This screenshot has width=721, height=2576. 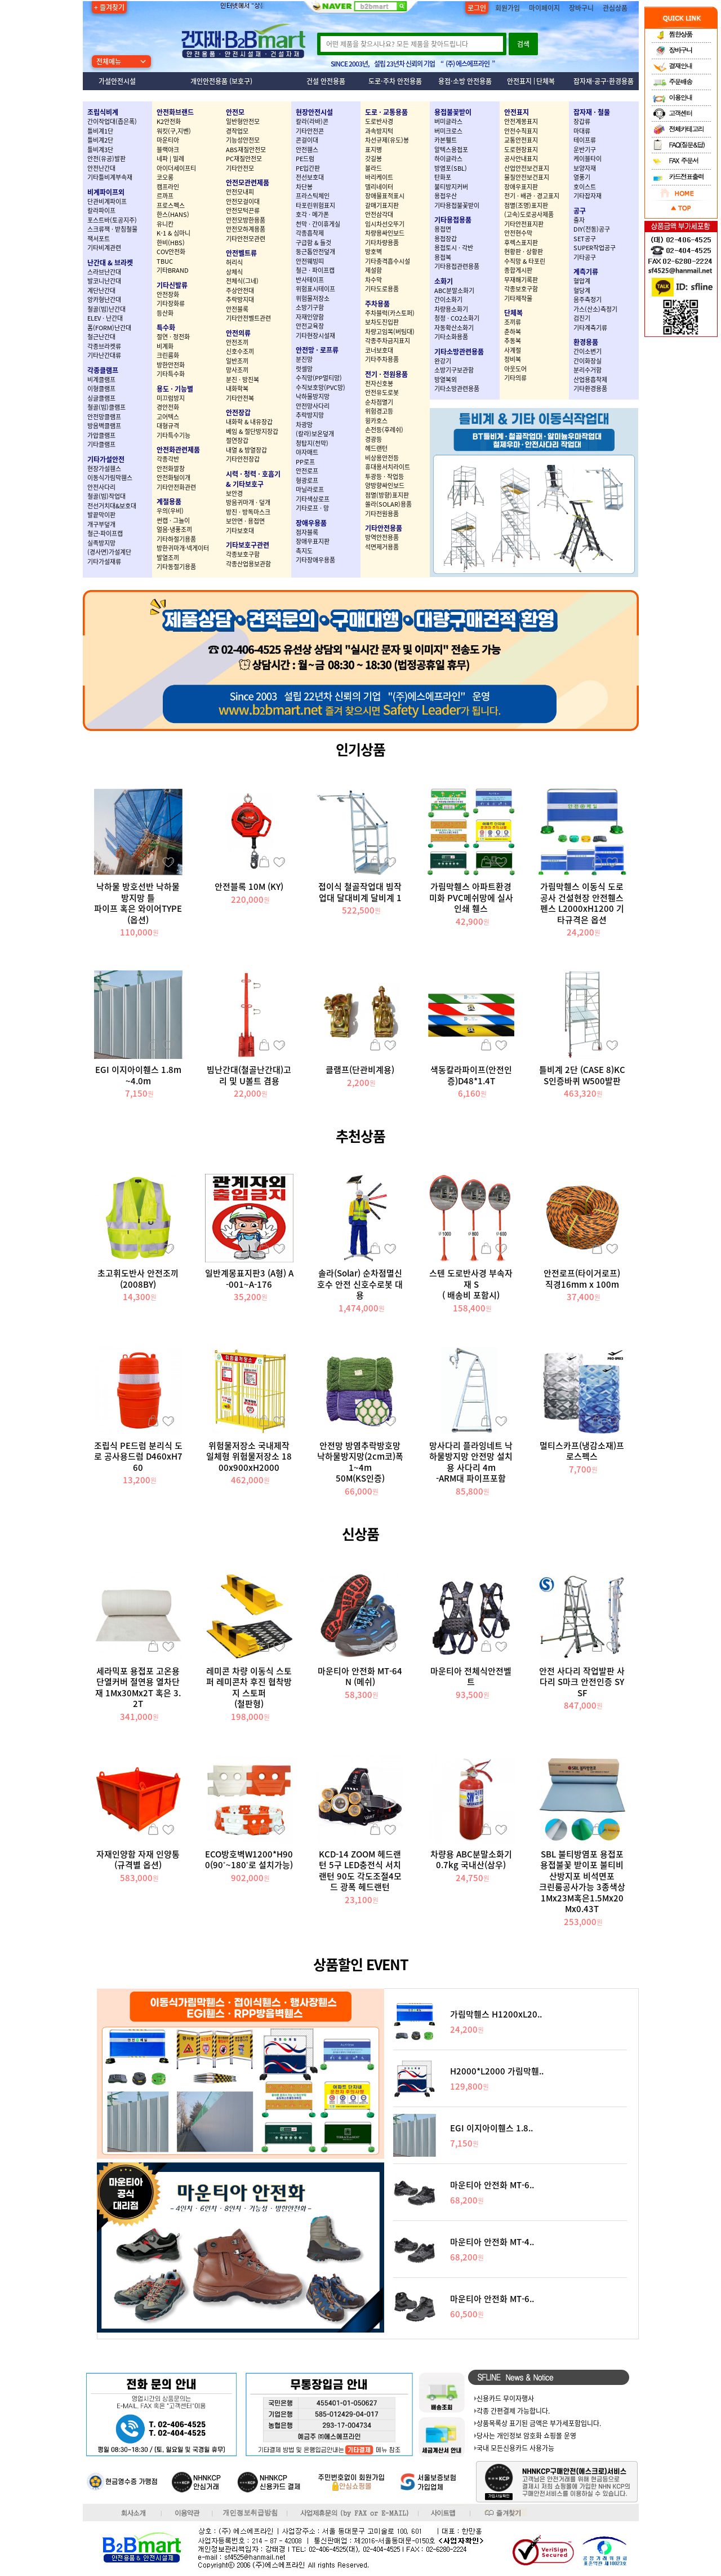 I want to click on 보차도진입판, so click(x=382, y=322).